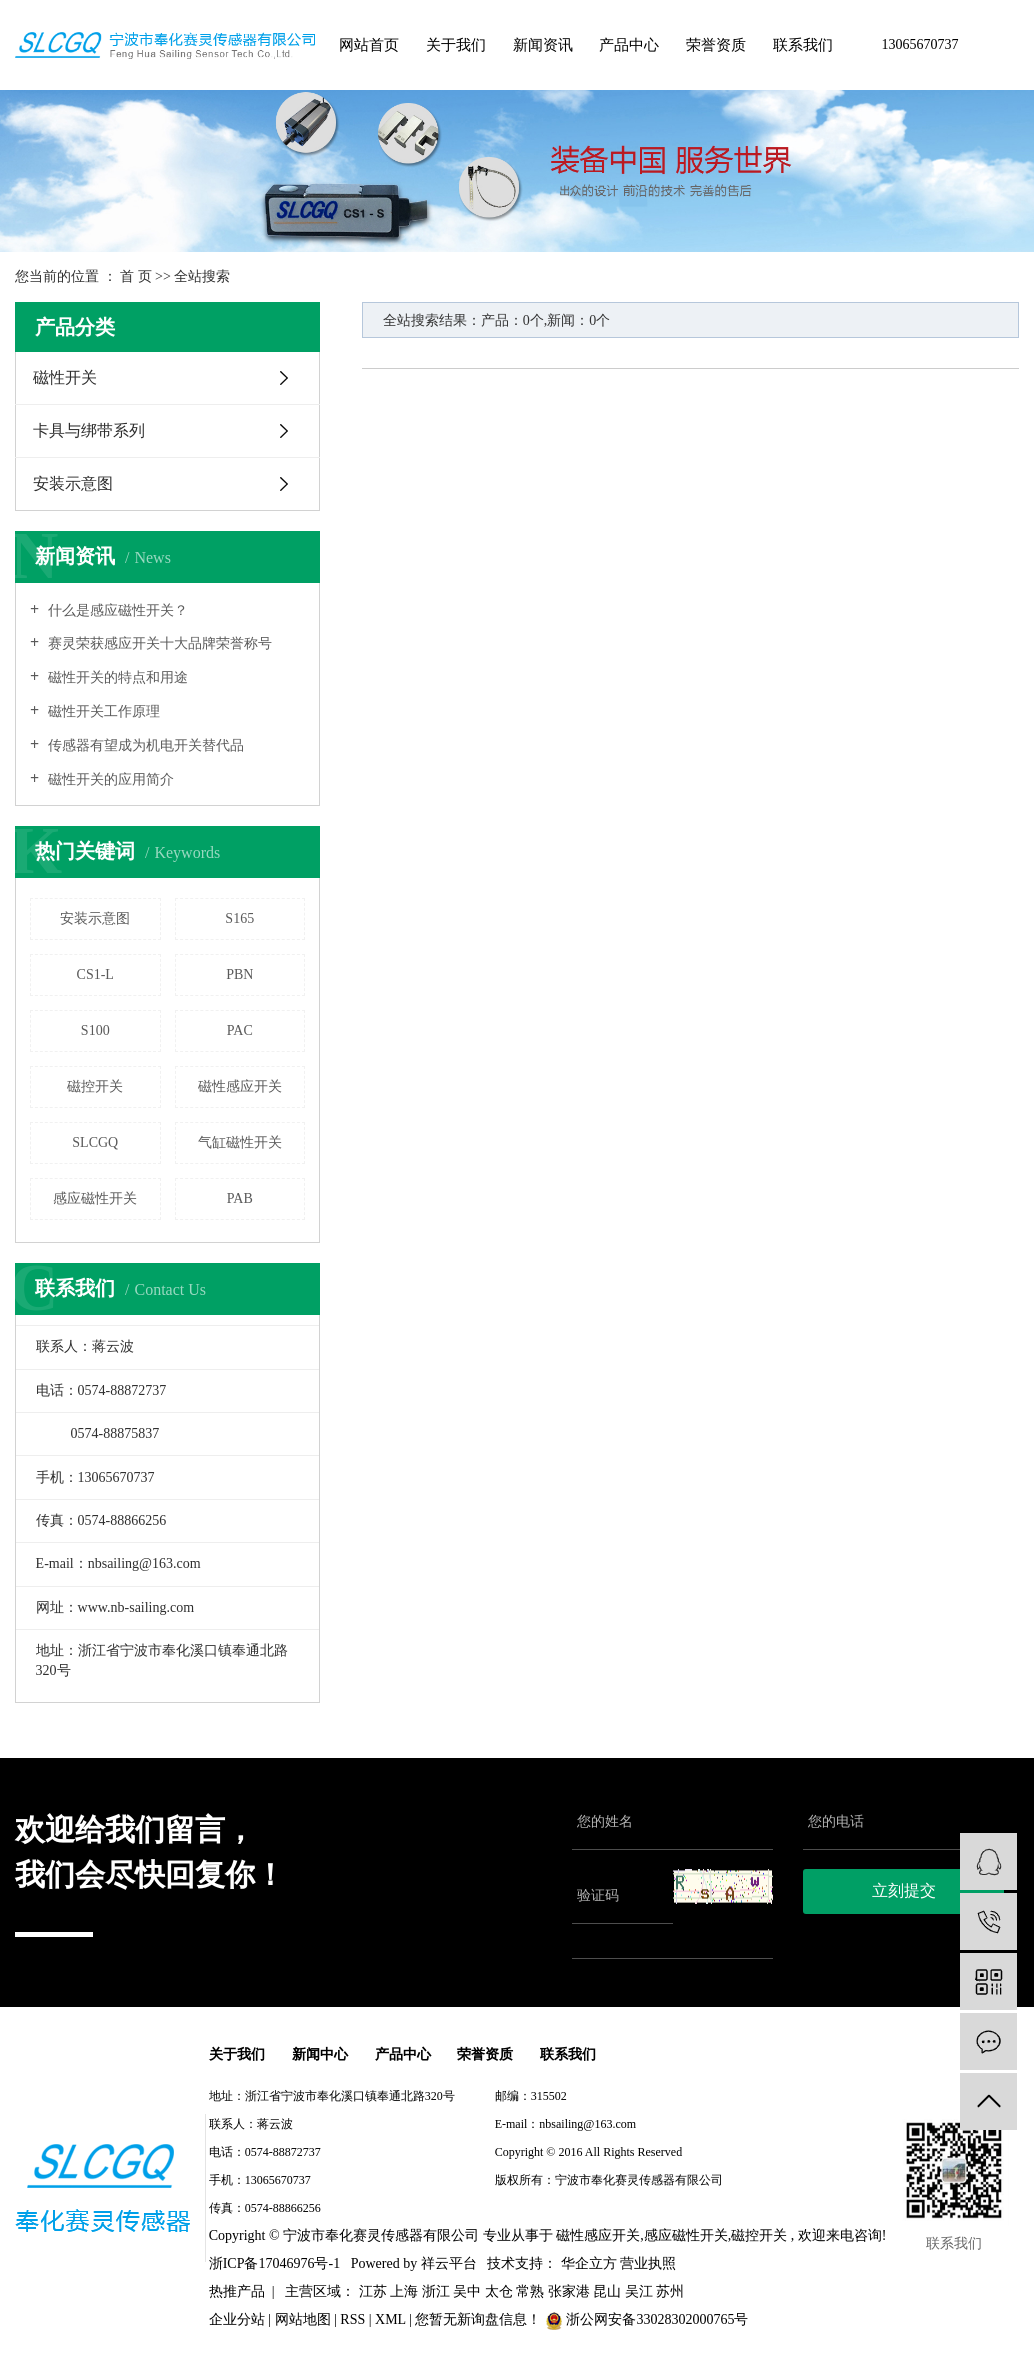 The image size is (1034, 2370). What do you see at coordinates (65, 377) in the screenshot?
I see `磁性开关` at bounding box center [65, 377].